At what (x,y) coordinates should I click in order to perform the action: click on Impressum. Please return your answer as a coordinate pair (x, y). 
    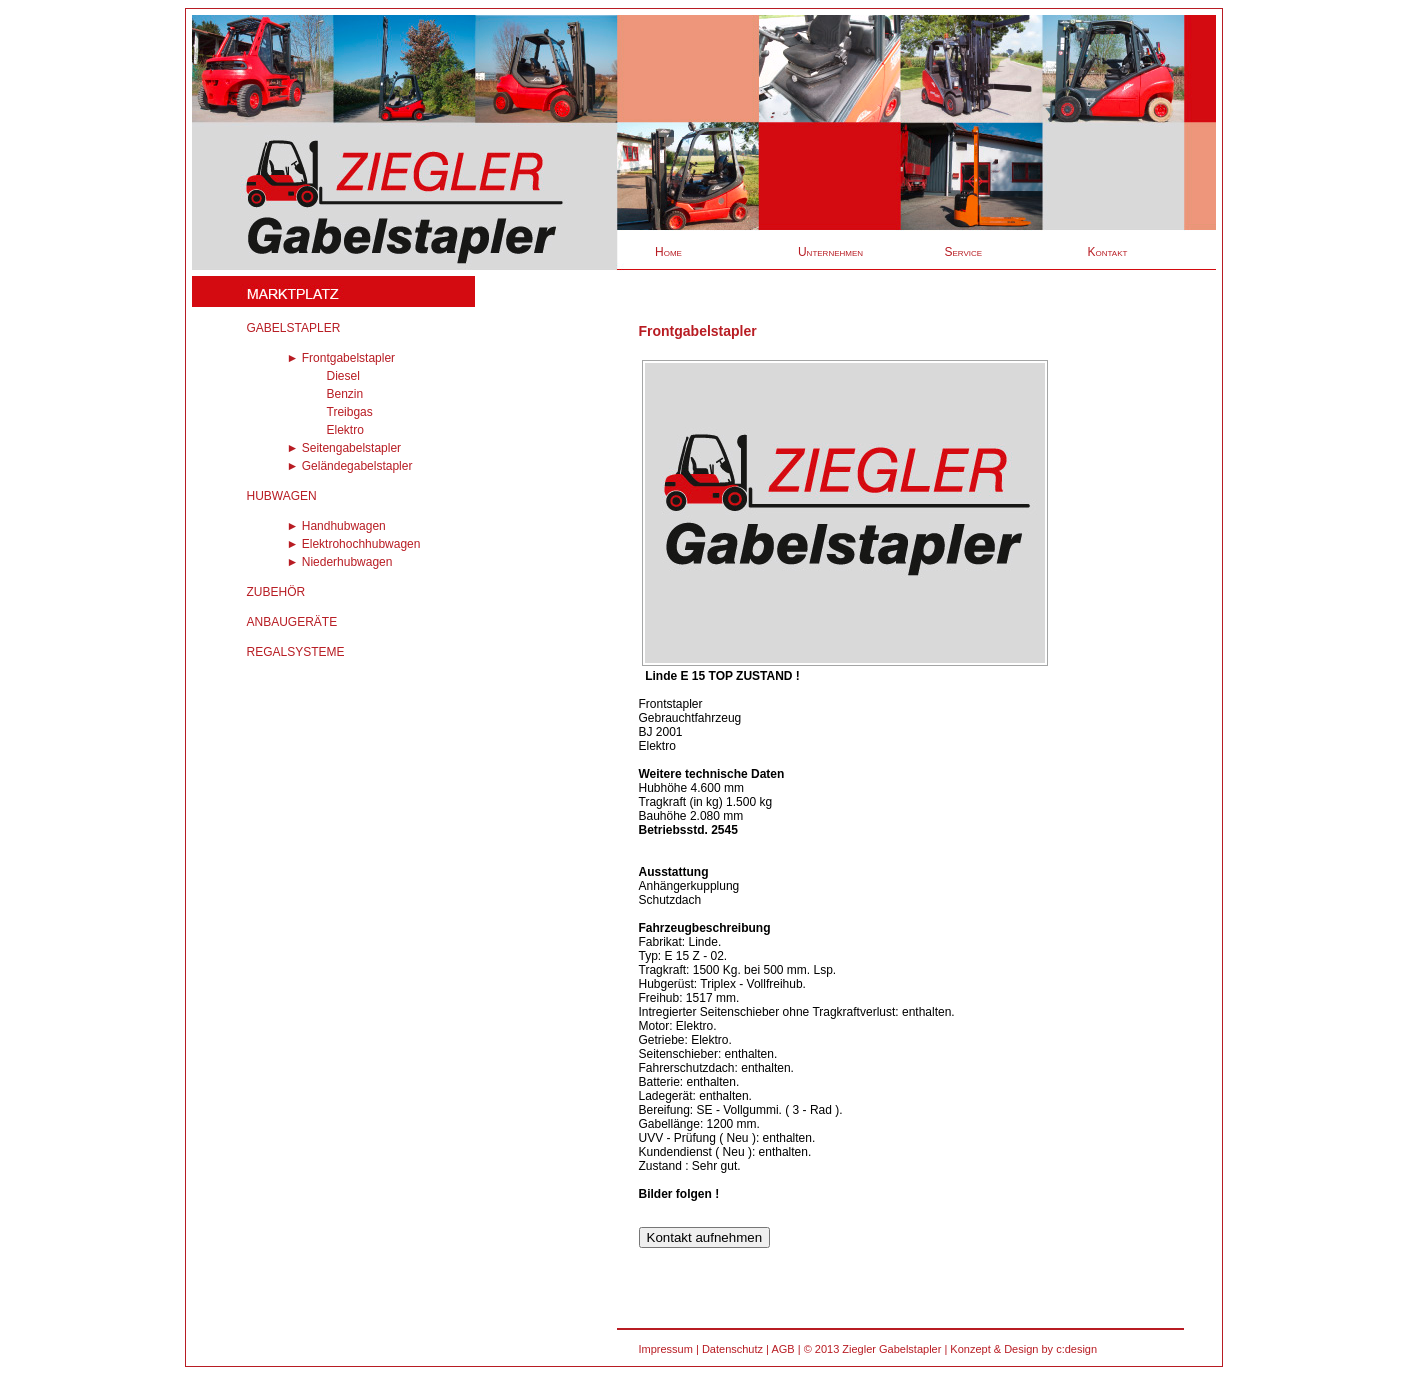
    Looking at the image, I should click on (666, 1349).